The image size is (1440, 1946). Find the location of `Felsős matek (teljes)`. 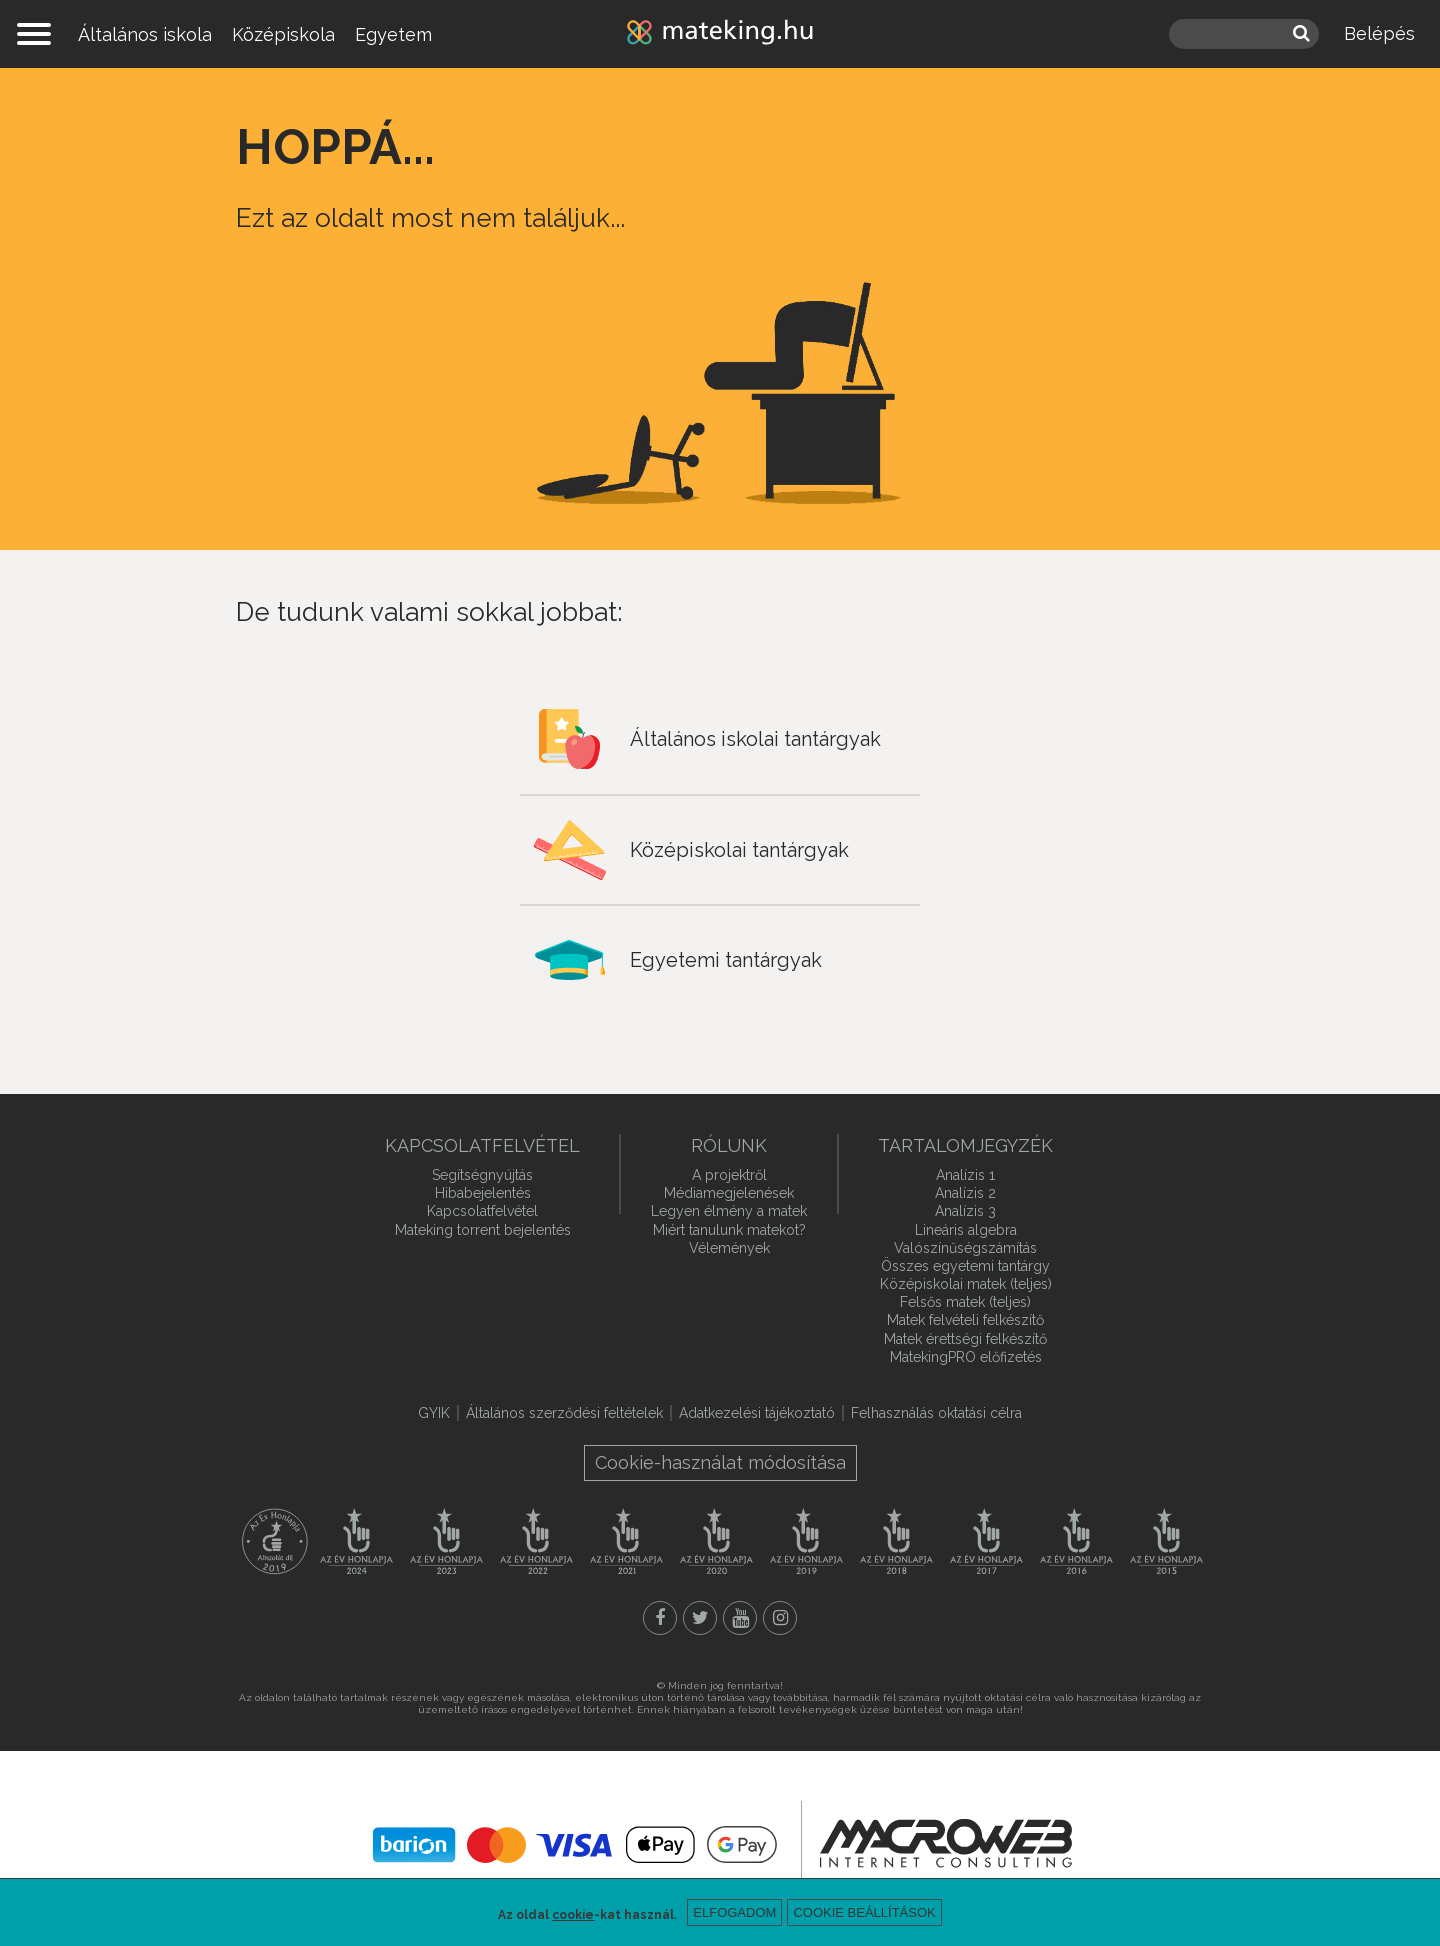

Felsős matek (teljes) is located at coordinates (965, 1302).